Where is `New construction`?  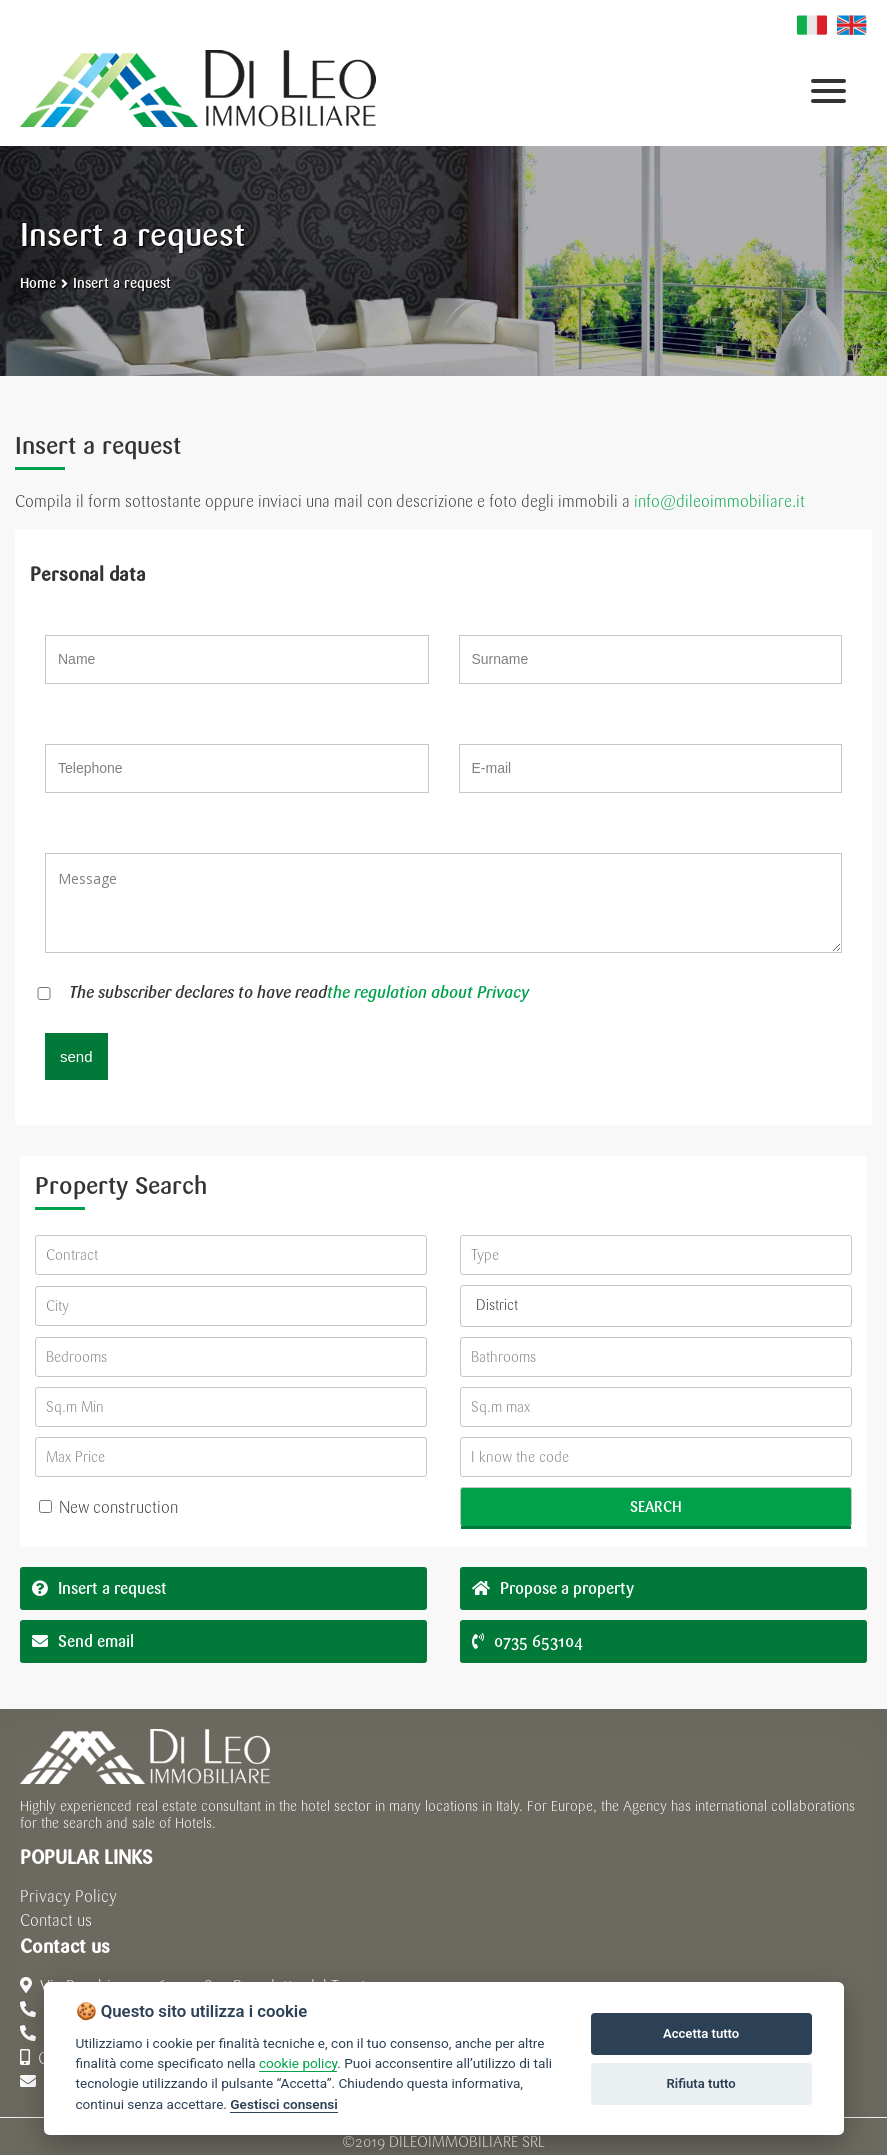
New construction is located at coordinates (108, 1507).